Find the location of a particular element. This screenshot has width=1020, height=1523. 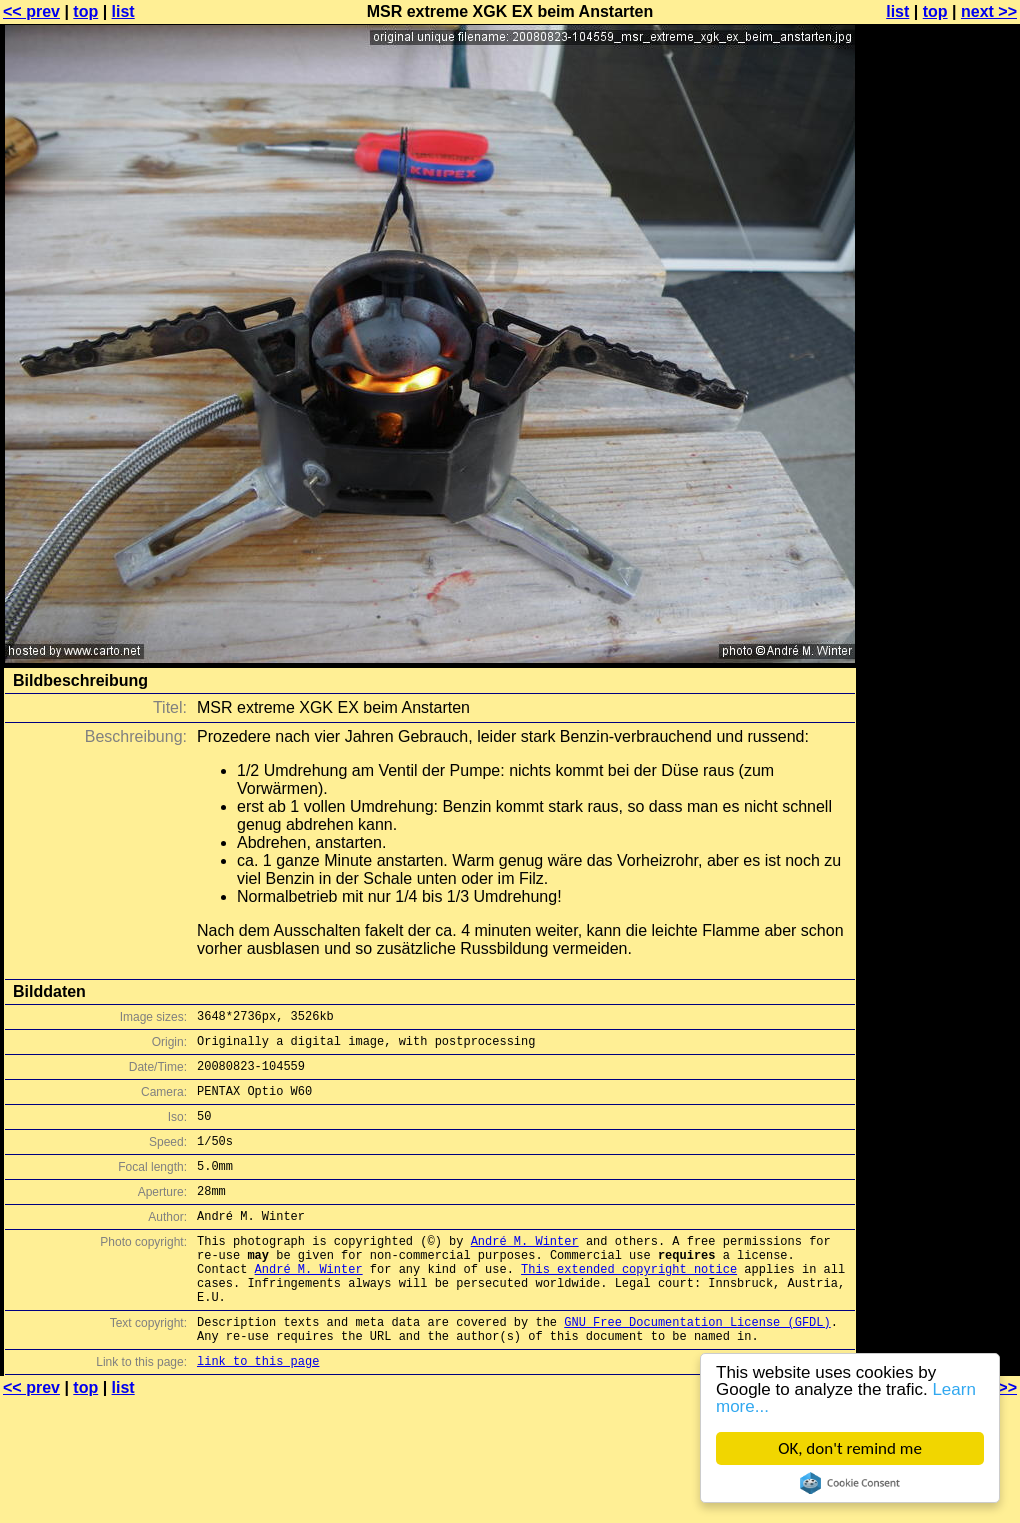

Cookie Consent plugin for the EU cookie law is located at coordinates (850, 1483).